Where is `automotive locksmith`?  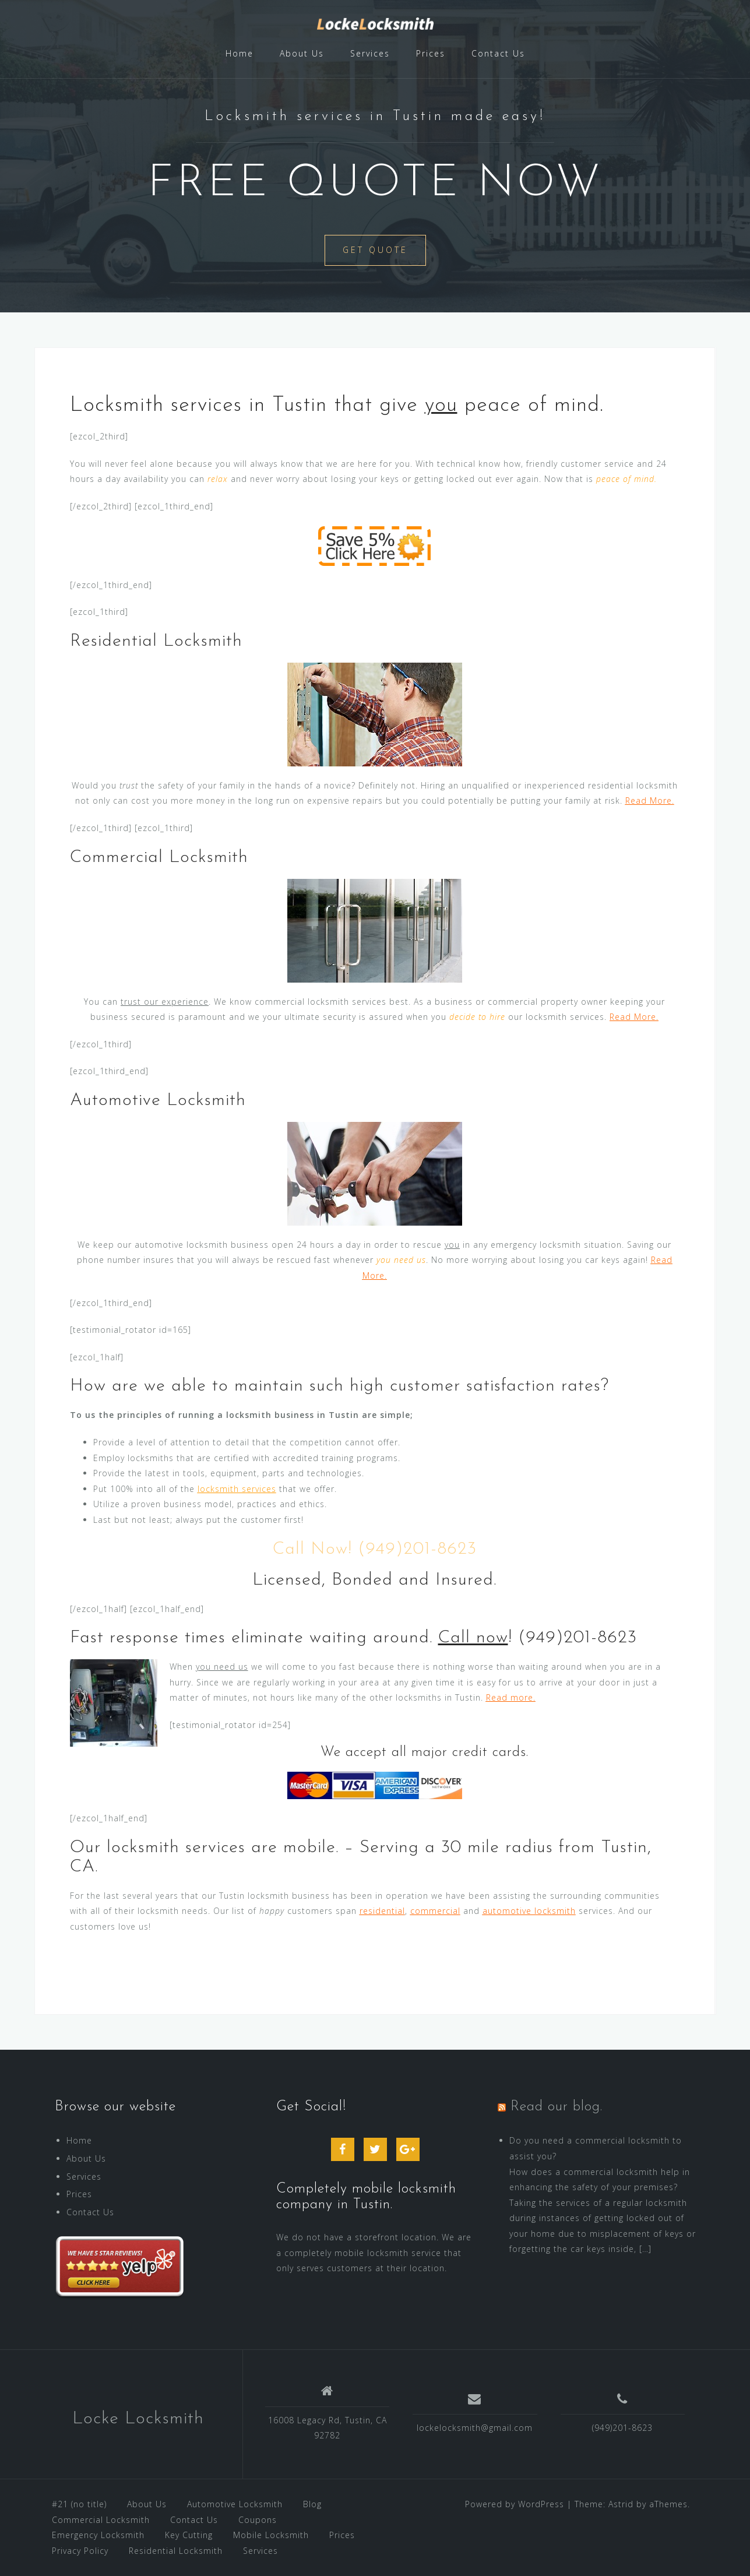 automotive locksmith is located at coordinates (529, 1910).